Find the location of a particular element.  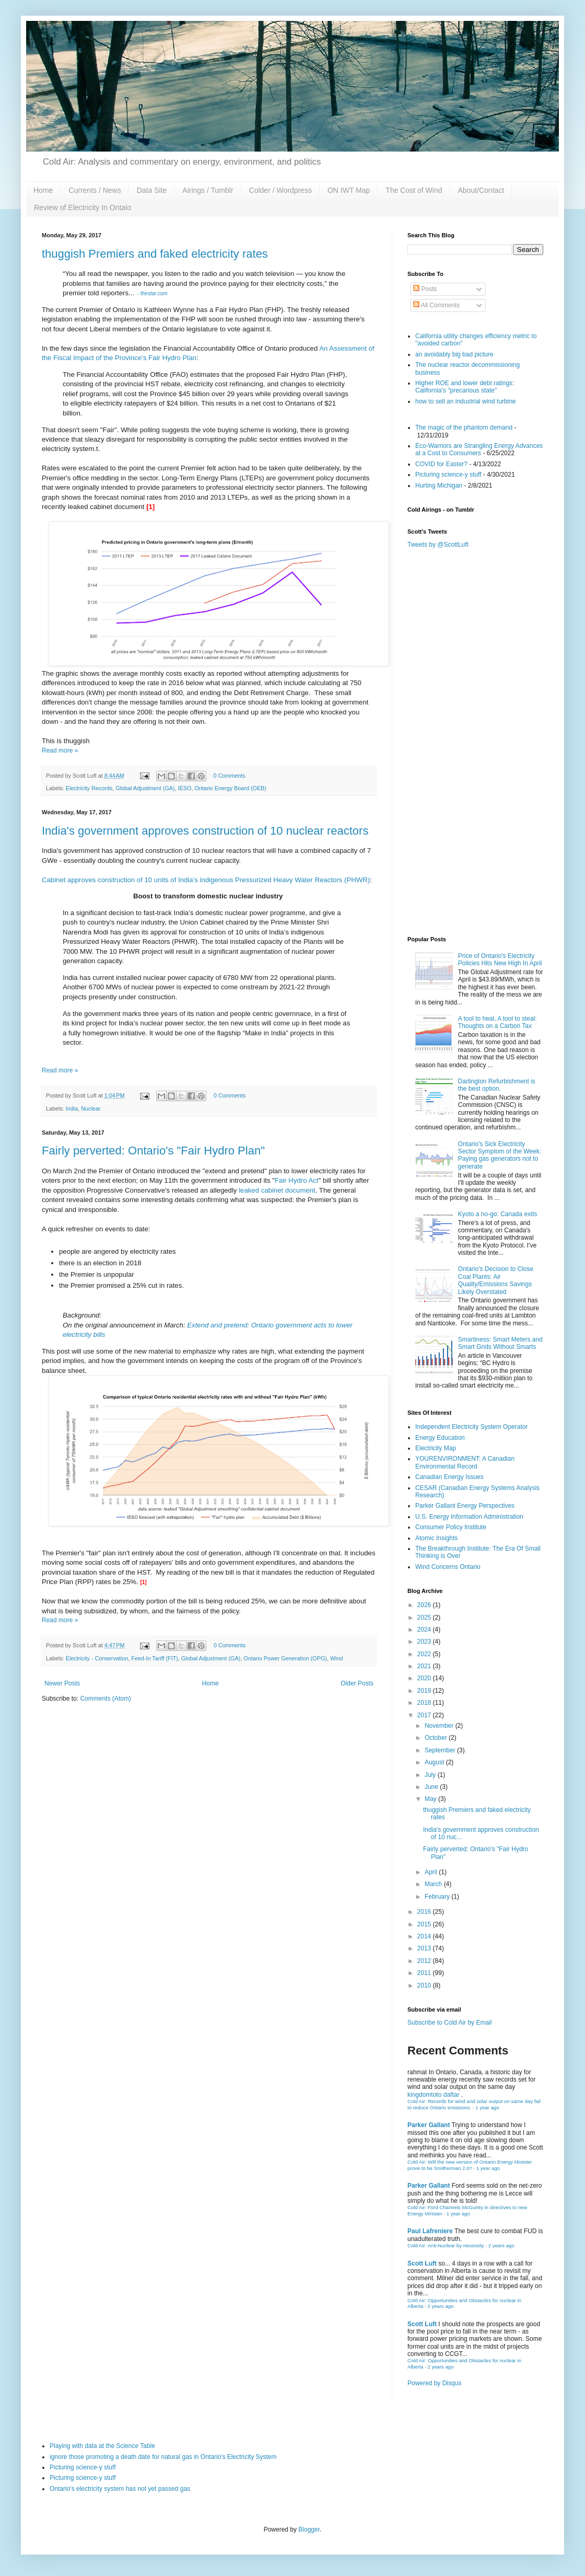

Feed-In Tariff (FIT) is located at coordinates (154, 1658).